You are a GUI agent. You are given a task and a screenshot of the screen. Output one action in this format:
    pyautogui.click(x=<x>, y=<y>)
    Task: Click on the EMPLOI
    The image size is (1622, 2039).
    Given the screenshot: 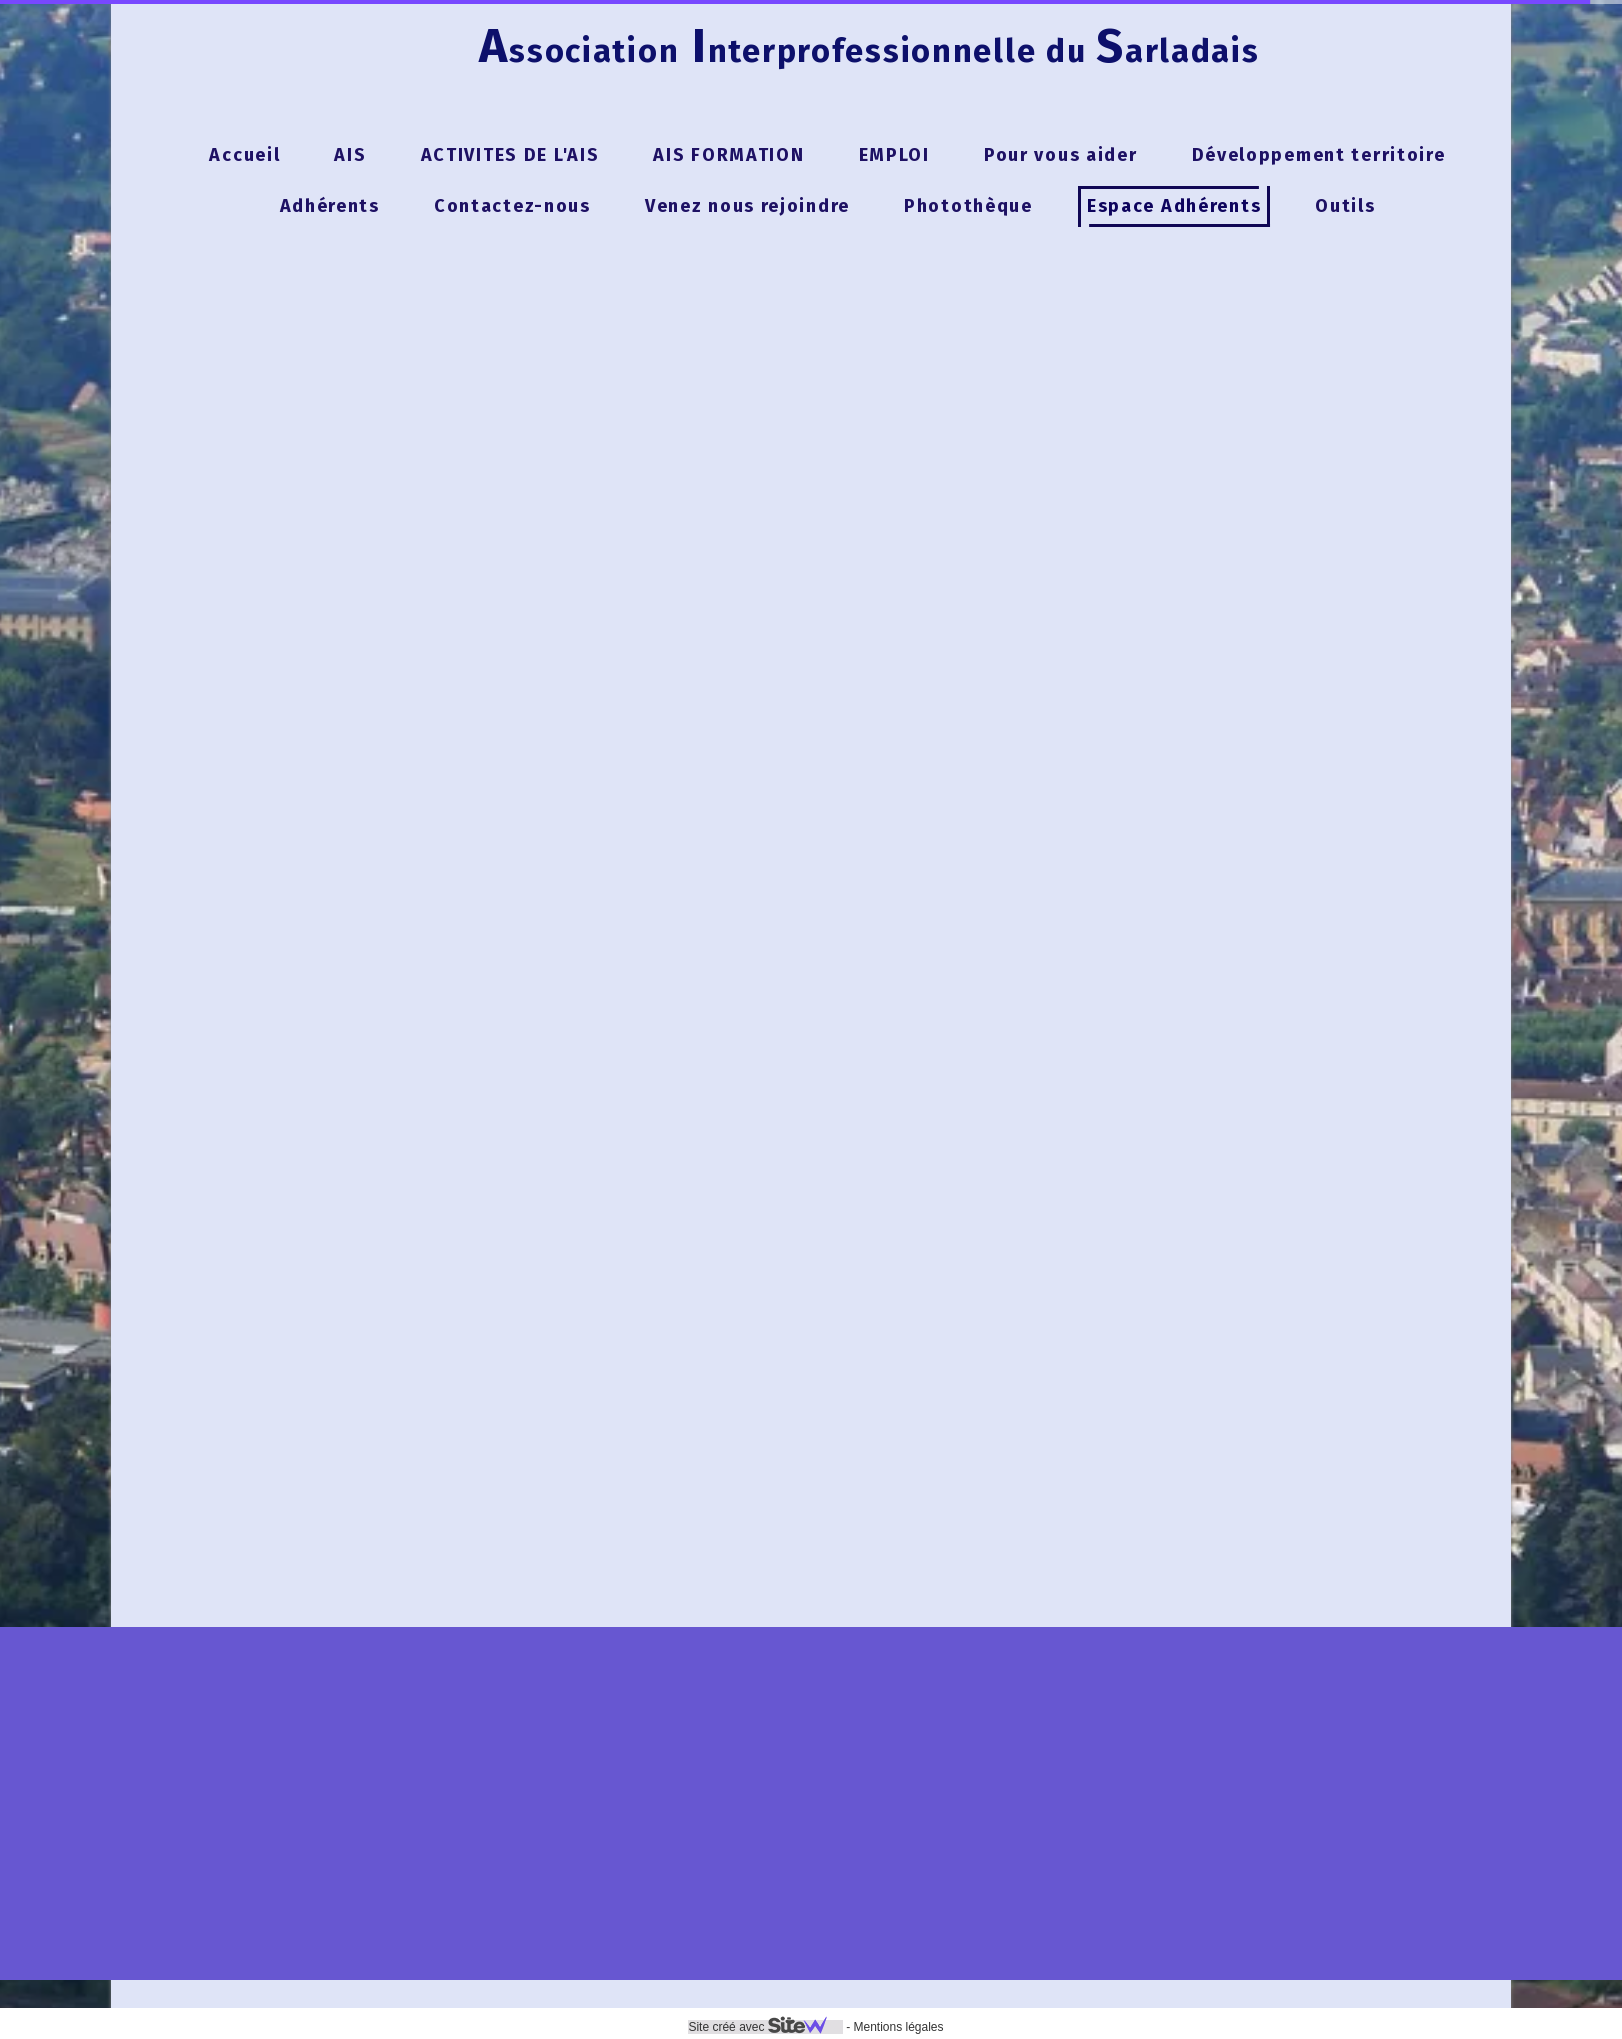 What is the action you would take?
    pyautogui.click(x=894, y=155)
    